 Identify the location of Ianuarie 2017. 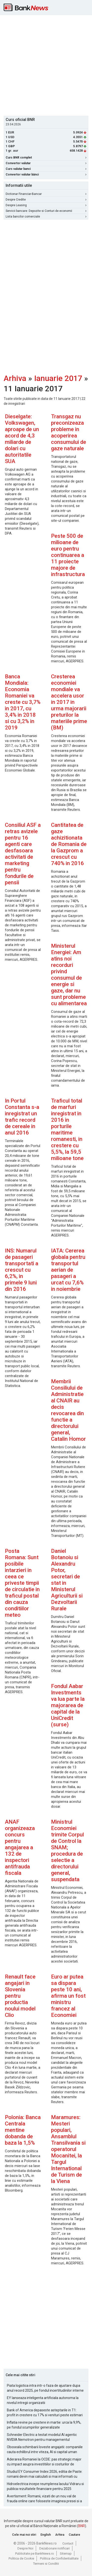
(58, 378).